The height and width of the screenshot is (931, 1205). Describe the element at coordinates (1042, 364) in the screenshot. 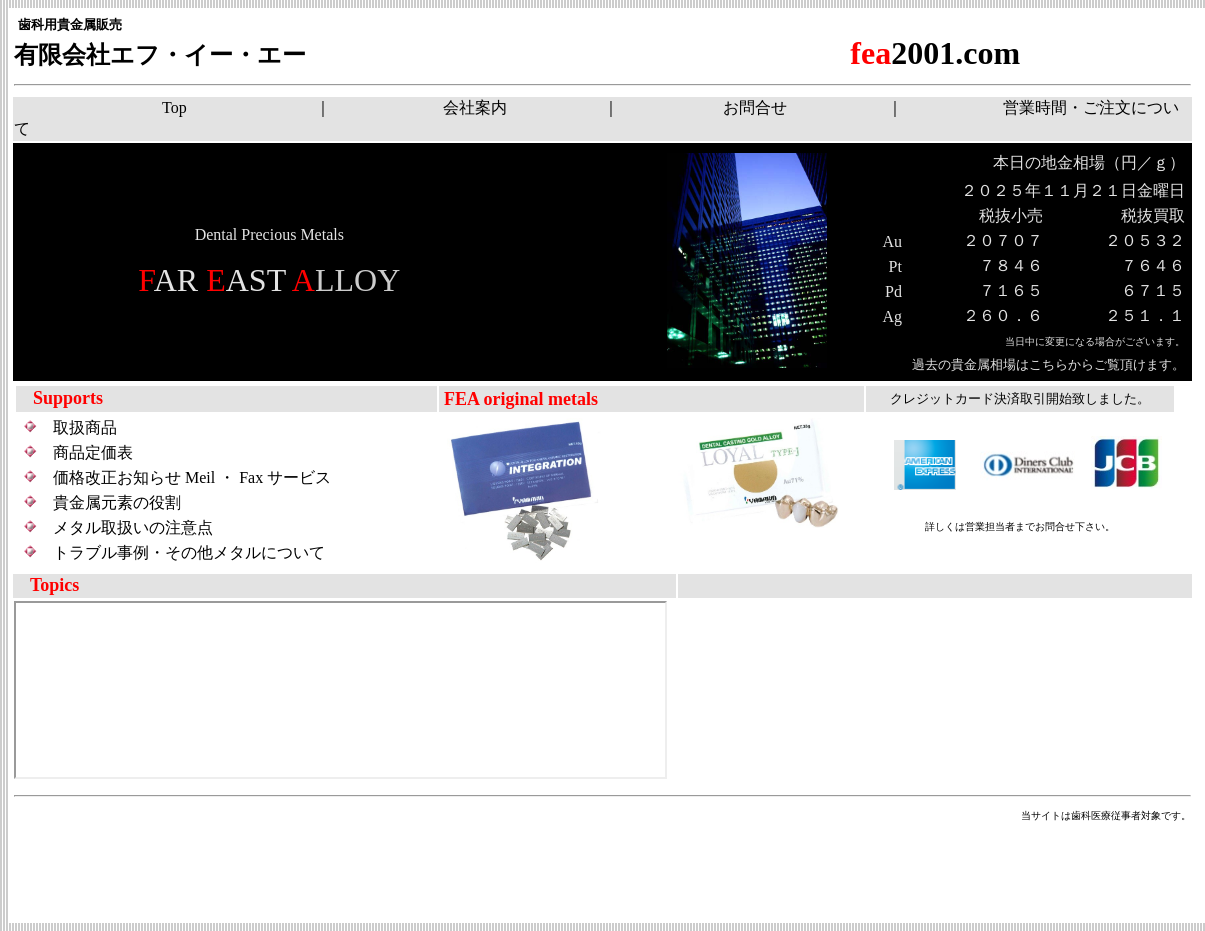

I see `過去の貴金属相場はこちらからご覧頂けます。` at that location.